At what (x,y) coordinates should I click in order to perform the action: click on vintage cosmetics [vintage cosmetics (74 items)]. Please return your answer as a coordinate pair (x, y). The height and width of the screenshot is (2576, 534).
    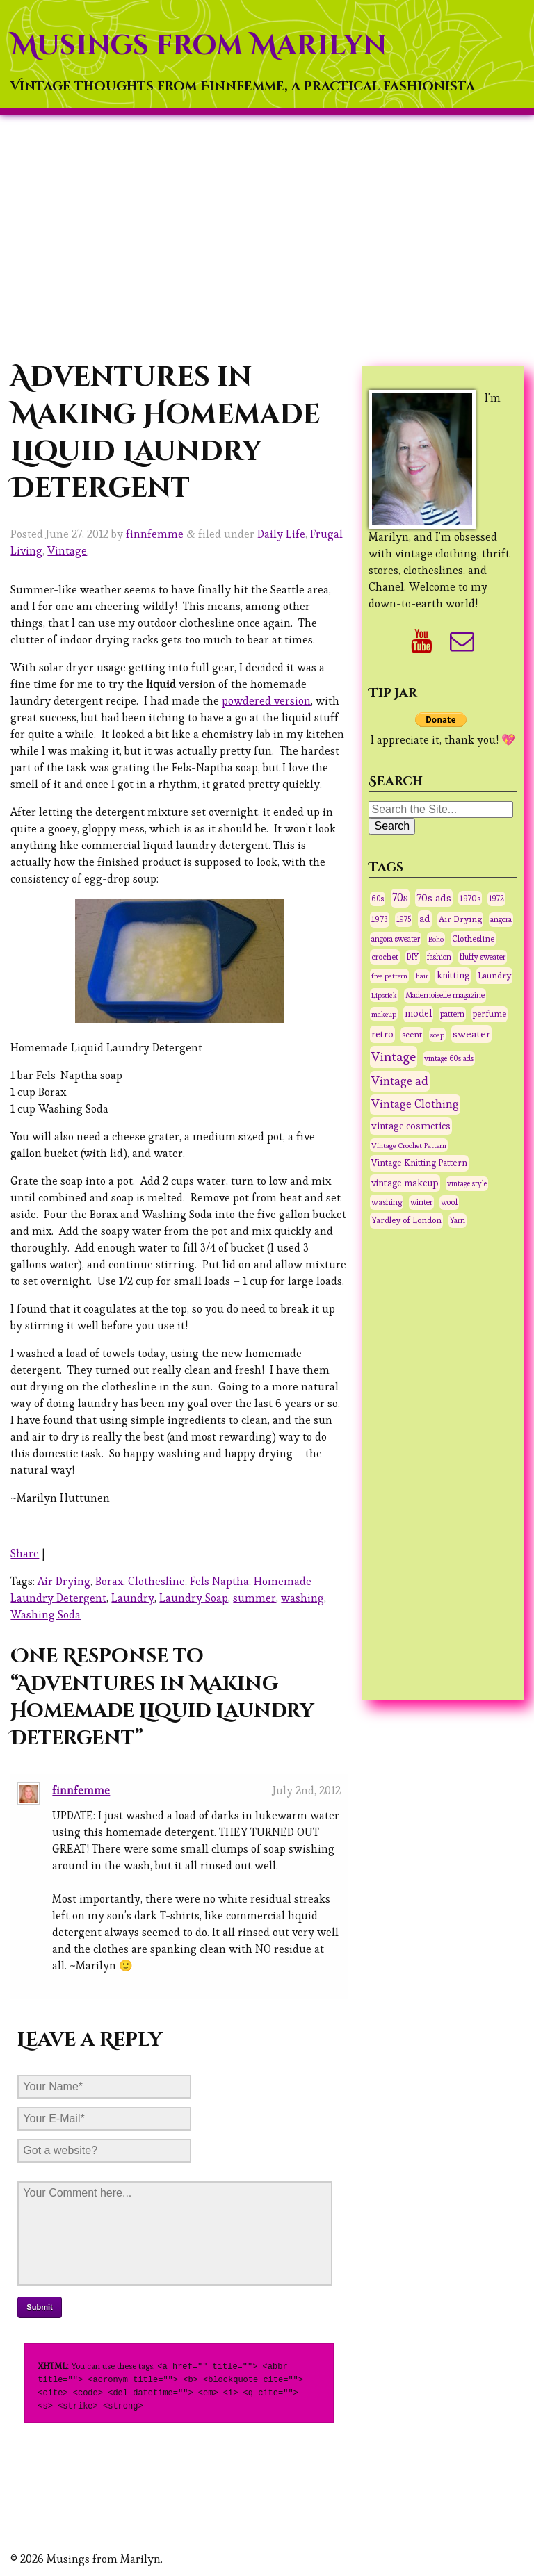
    Looking at the image, I should click on (411, 1125).